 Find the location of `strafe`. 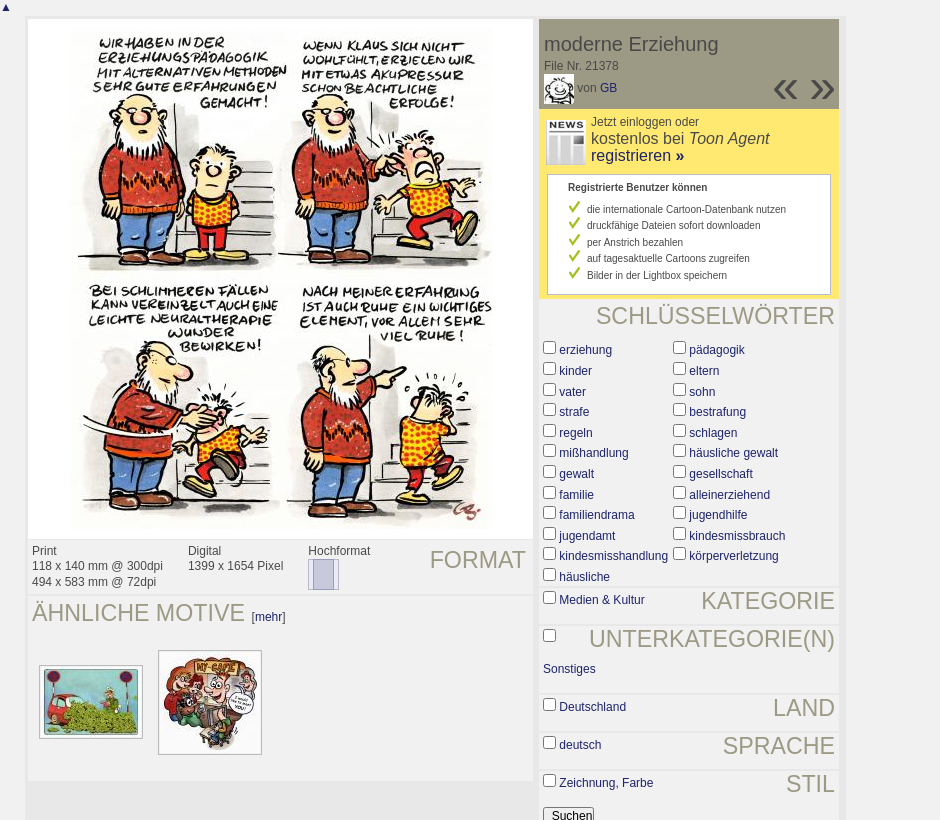

strafe is located at coordinates (574, 412).